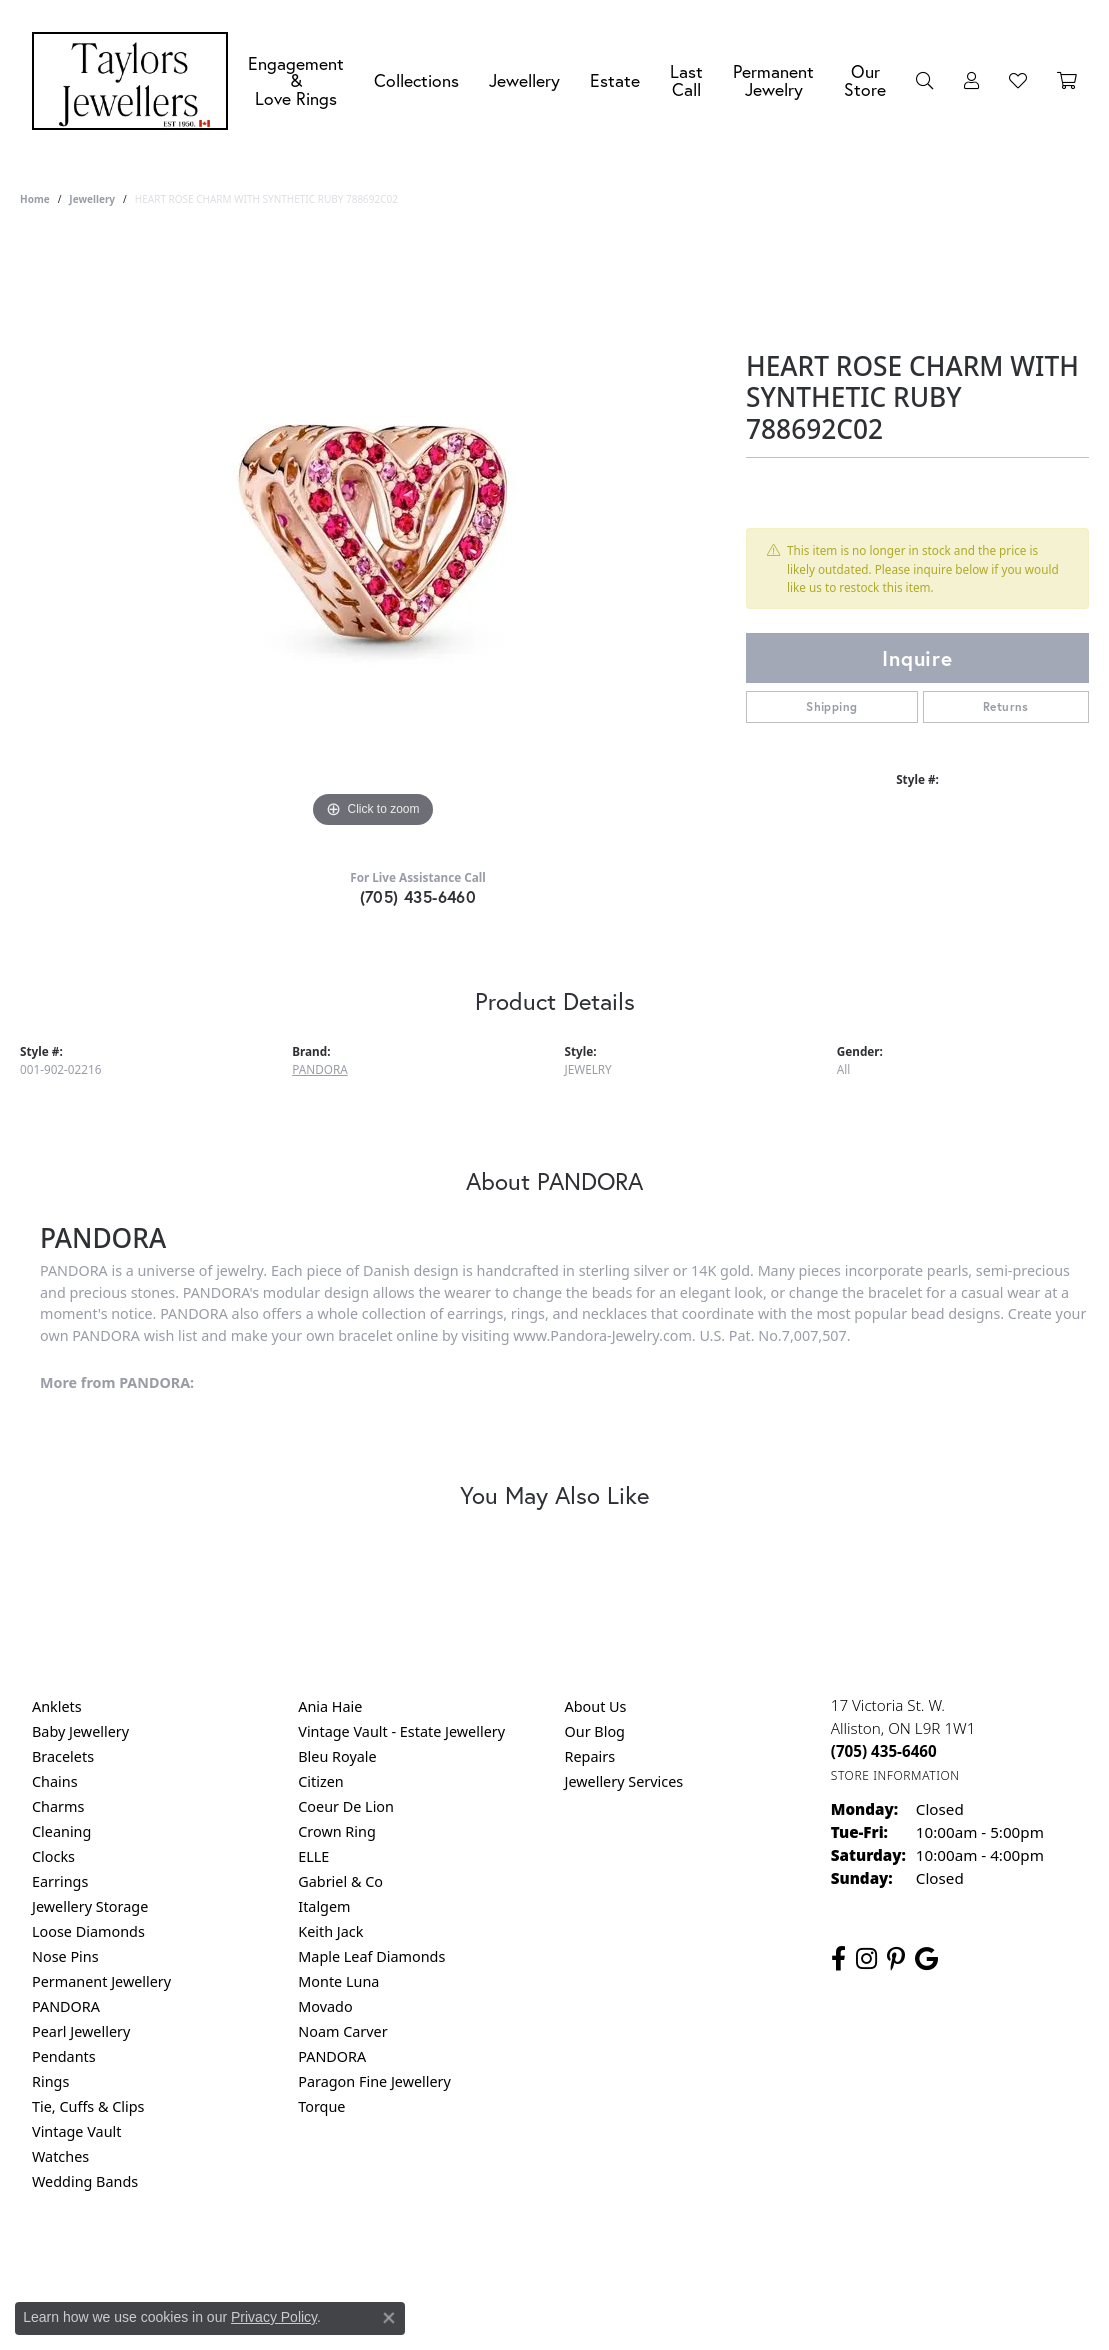  Describe the element at coordinates (88, 1931) in the screenshot. I see `Loose Diamonds [menuitem]` at that location.